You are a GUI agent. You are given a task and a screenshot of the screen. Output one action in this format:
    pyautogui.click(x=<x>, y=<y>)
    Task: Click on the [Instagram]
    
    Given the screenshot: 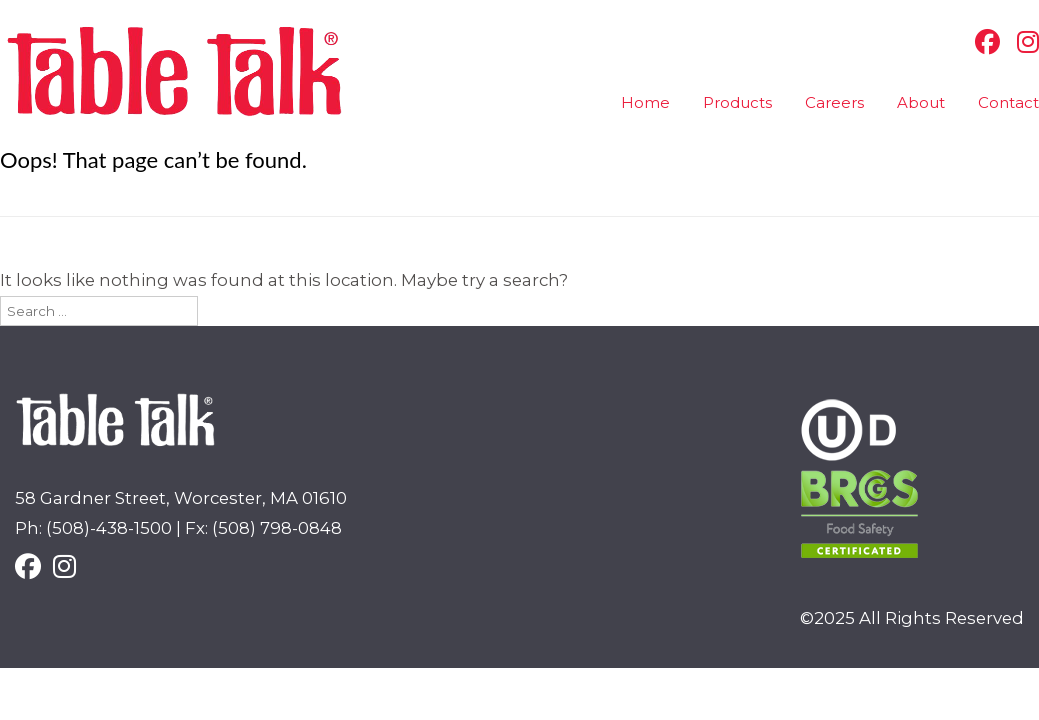 What is the action you would take?
    pyautogui.click(x=1023, y=42)
    